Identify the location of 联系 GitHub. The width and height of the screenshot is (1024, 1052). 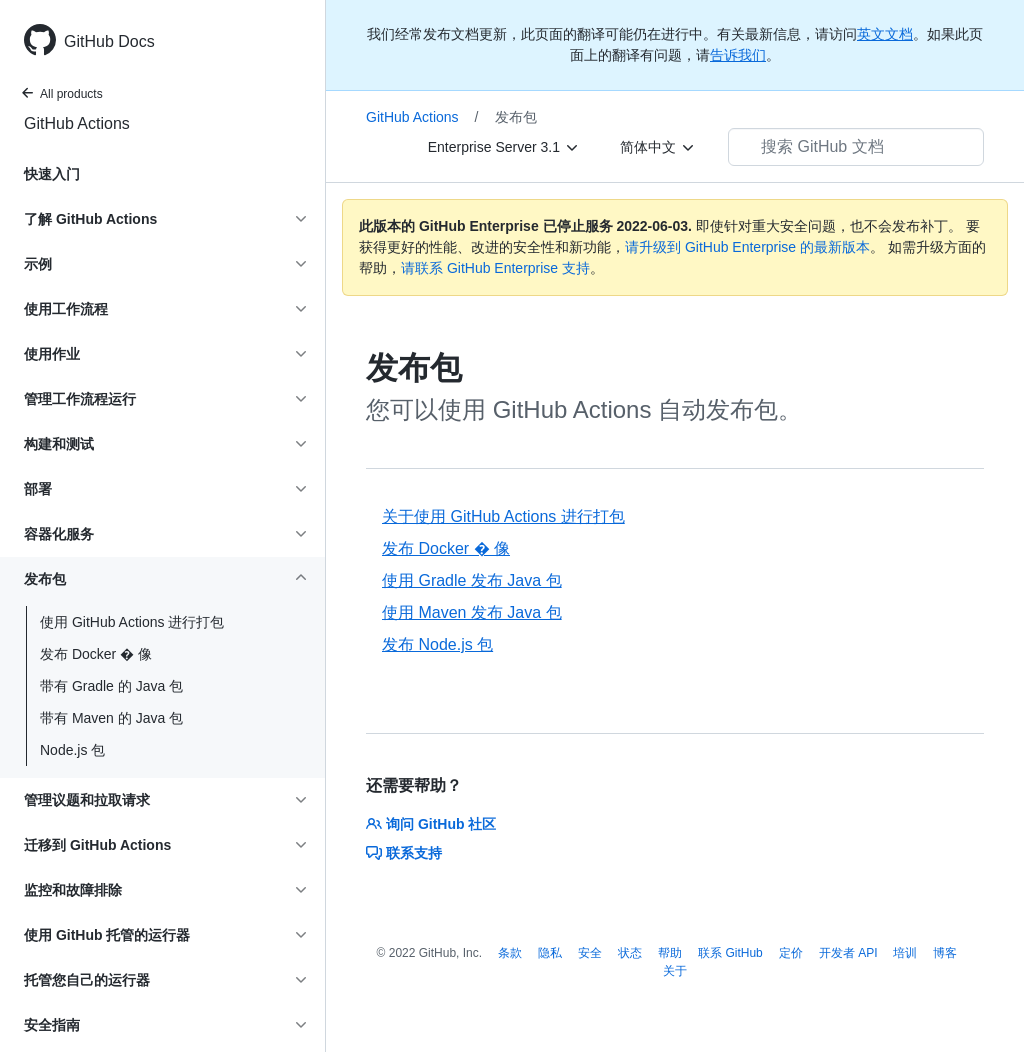
(730, 953).